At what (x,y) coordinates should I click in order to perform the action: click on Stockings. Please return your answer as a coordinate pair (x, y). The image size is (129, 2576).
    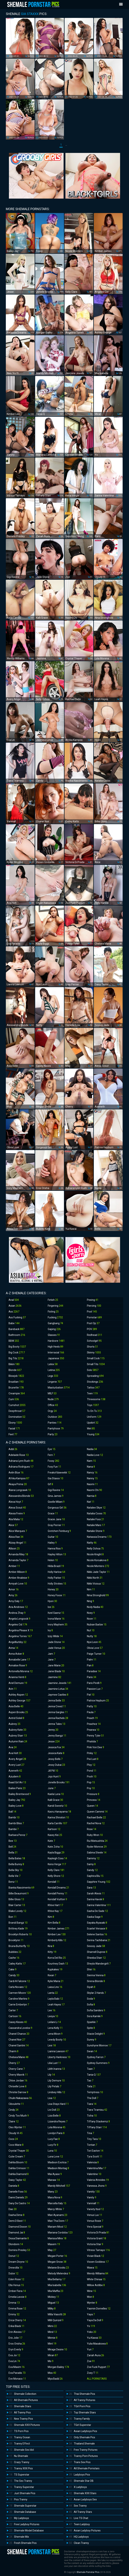
    Looking at the image, I should click on (95, 1381).